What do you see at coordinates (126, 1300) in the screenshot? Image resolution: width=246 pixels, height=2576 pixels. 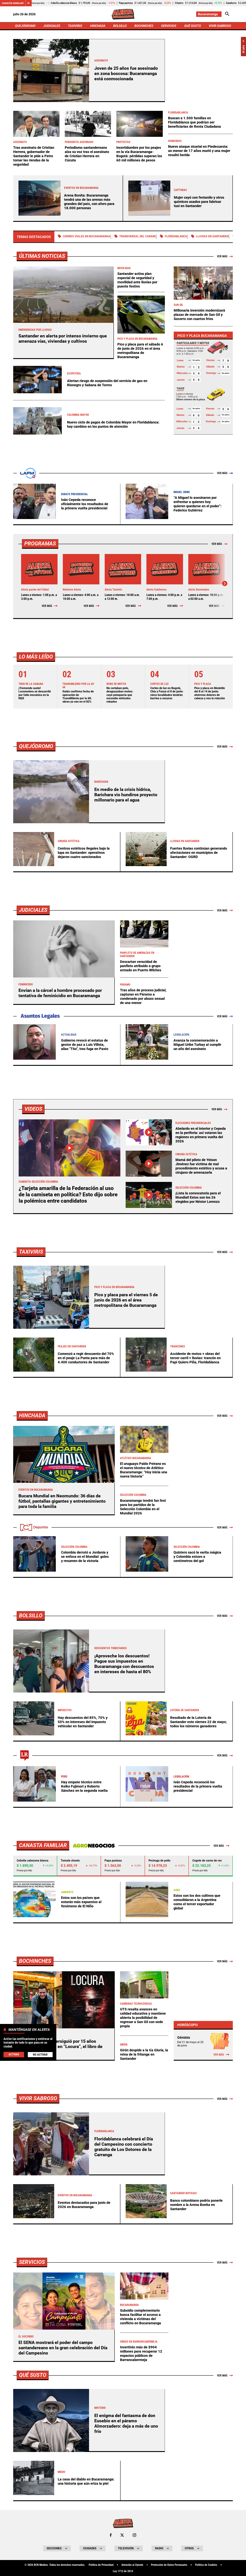 I see `Pico y placa para el viernes 5 de junio de 2026 en el área metropolitana de Bucaramanga` at bounding box center [126, 1300].